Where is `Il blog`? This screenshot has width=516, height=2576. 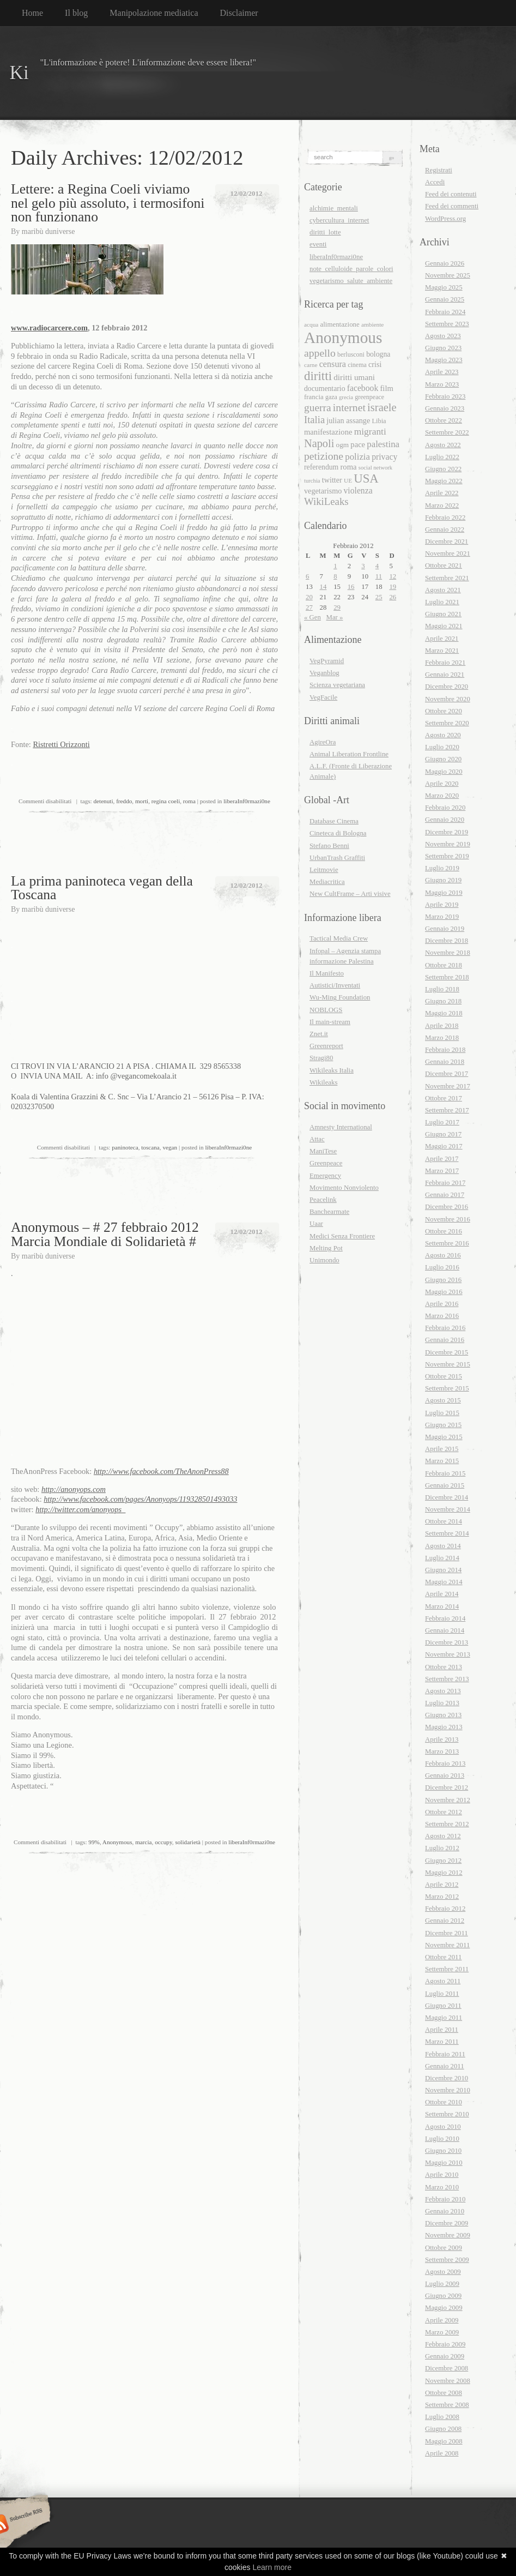
Il blog is located at coordinates (76, 12).